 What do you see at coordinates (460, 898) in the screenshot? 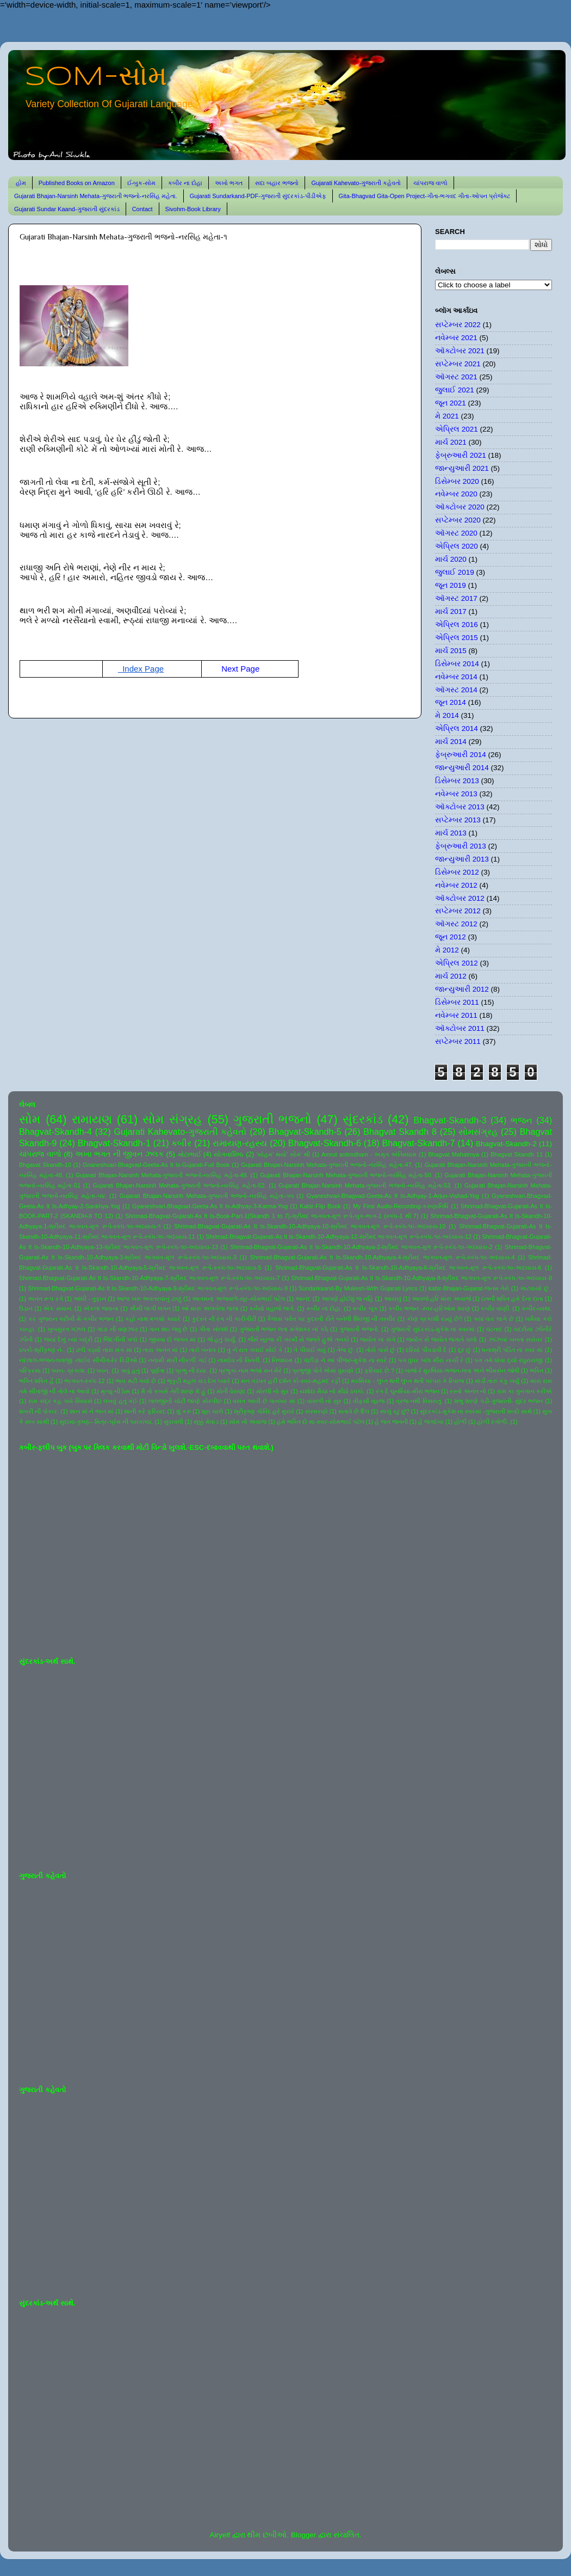
I see `ઑક્ટોબર 2012` at bounding box center [460, 898].